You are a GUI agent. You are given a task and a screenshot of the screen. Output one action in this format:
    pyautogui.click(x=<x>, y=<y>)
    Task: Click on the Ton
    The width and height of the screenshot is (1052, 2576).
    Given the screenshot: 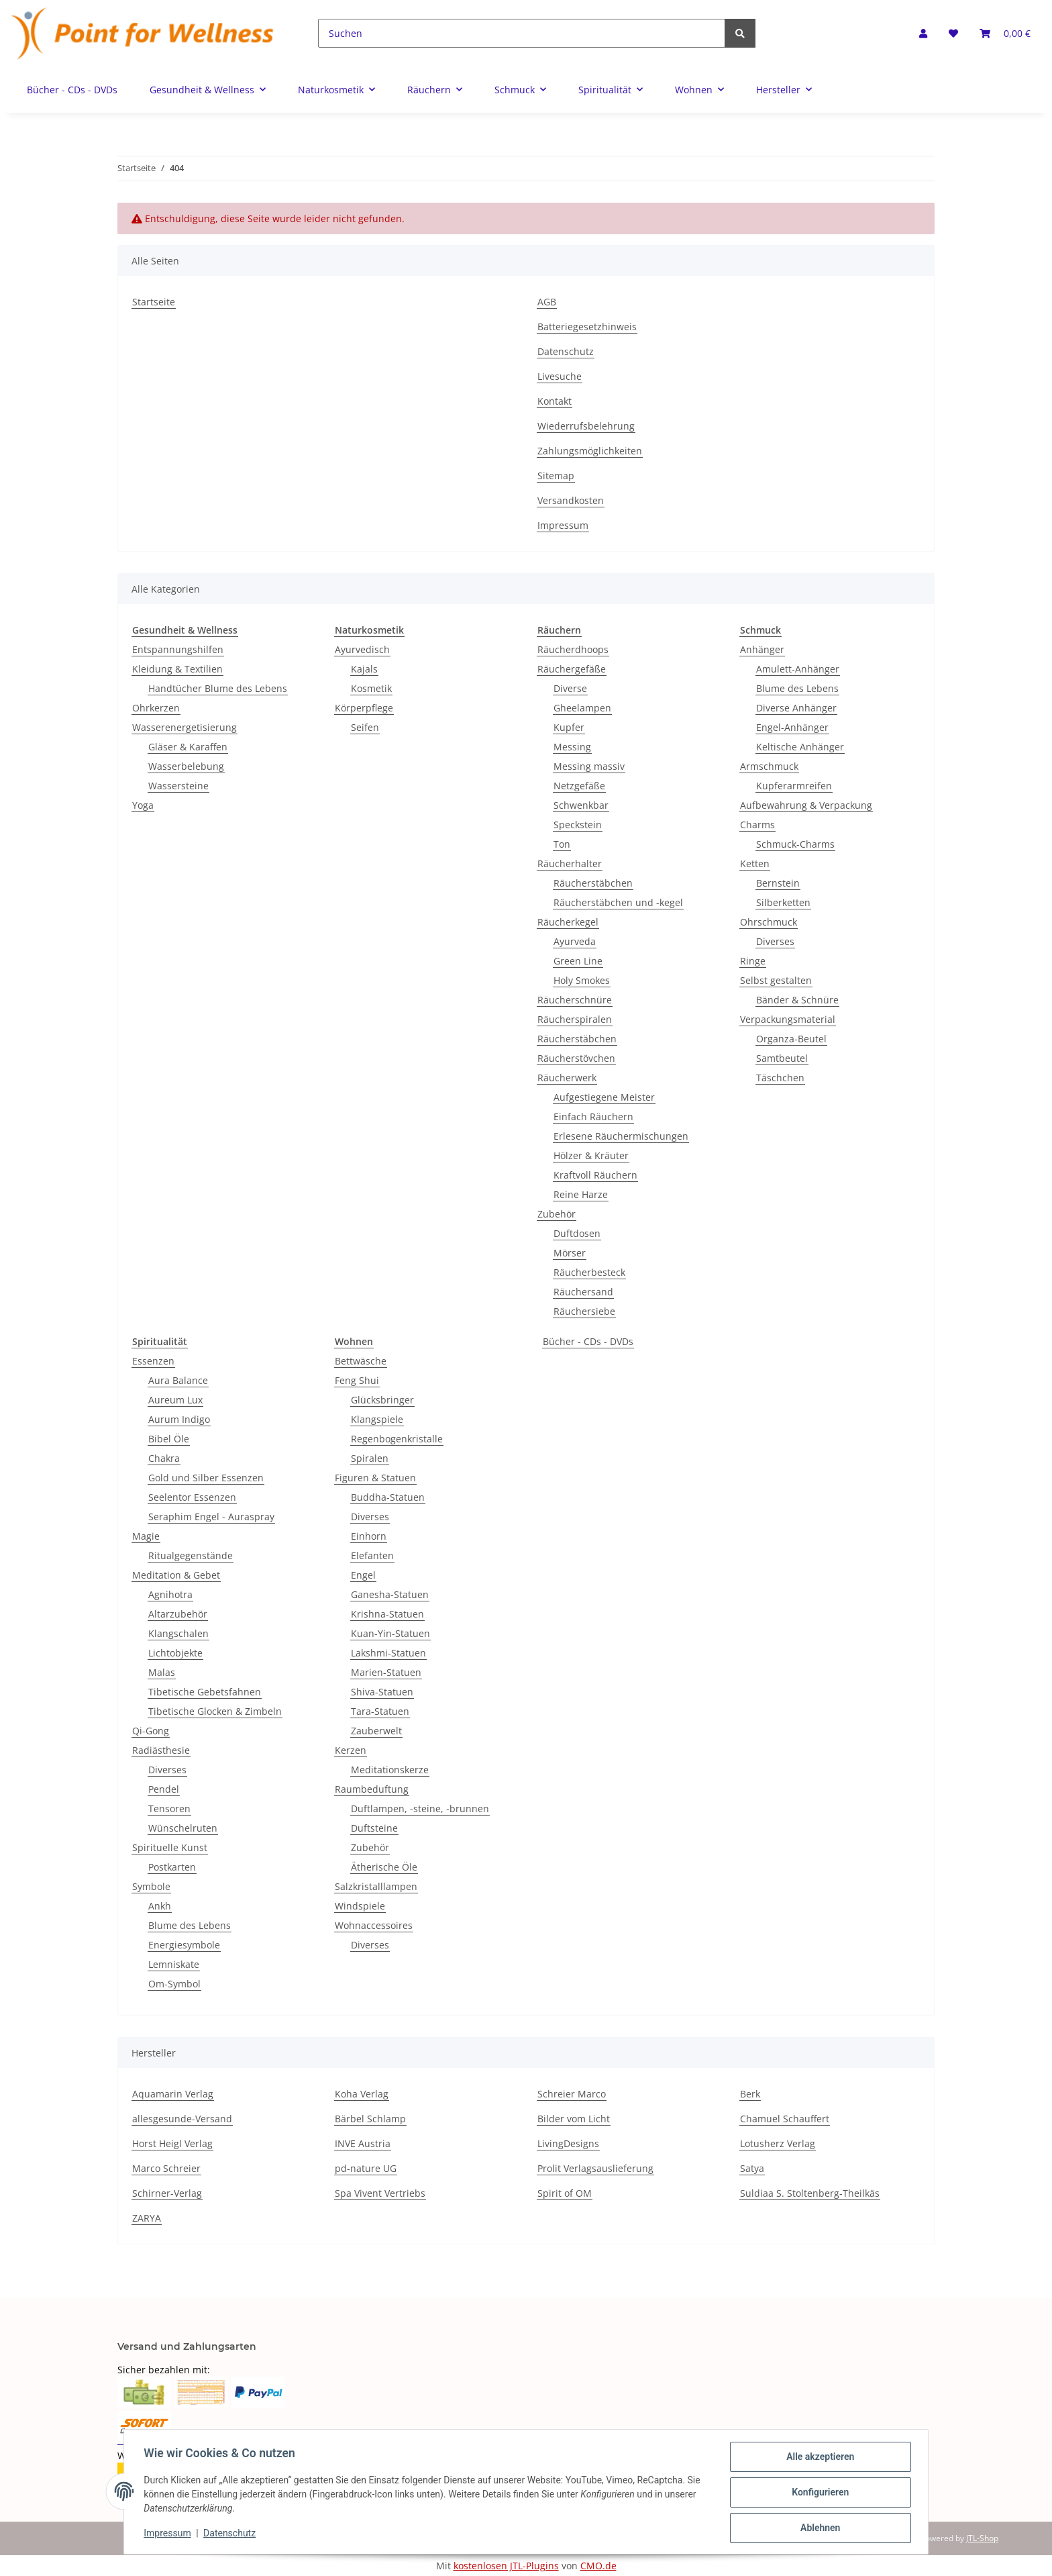 What is the action you would take?
    pyautogui.click(x=562, y=844)
    